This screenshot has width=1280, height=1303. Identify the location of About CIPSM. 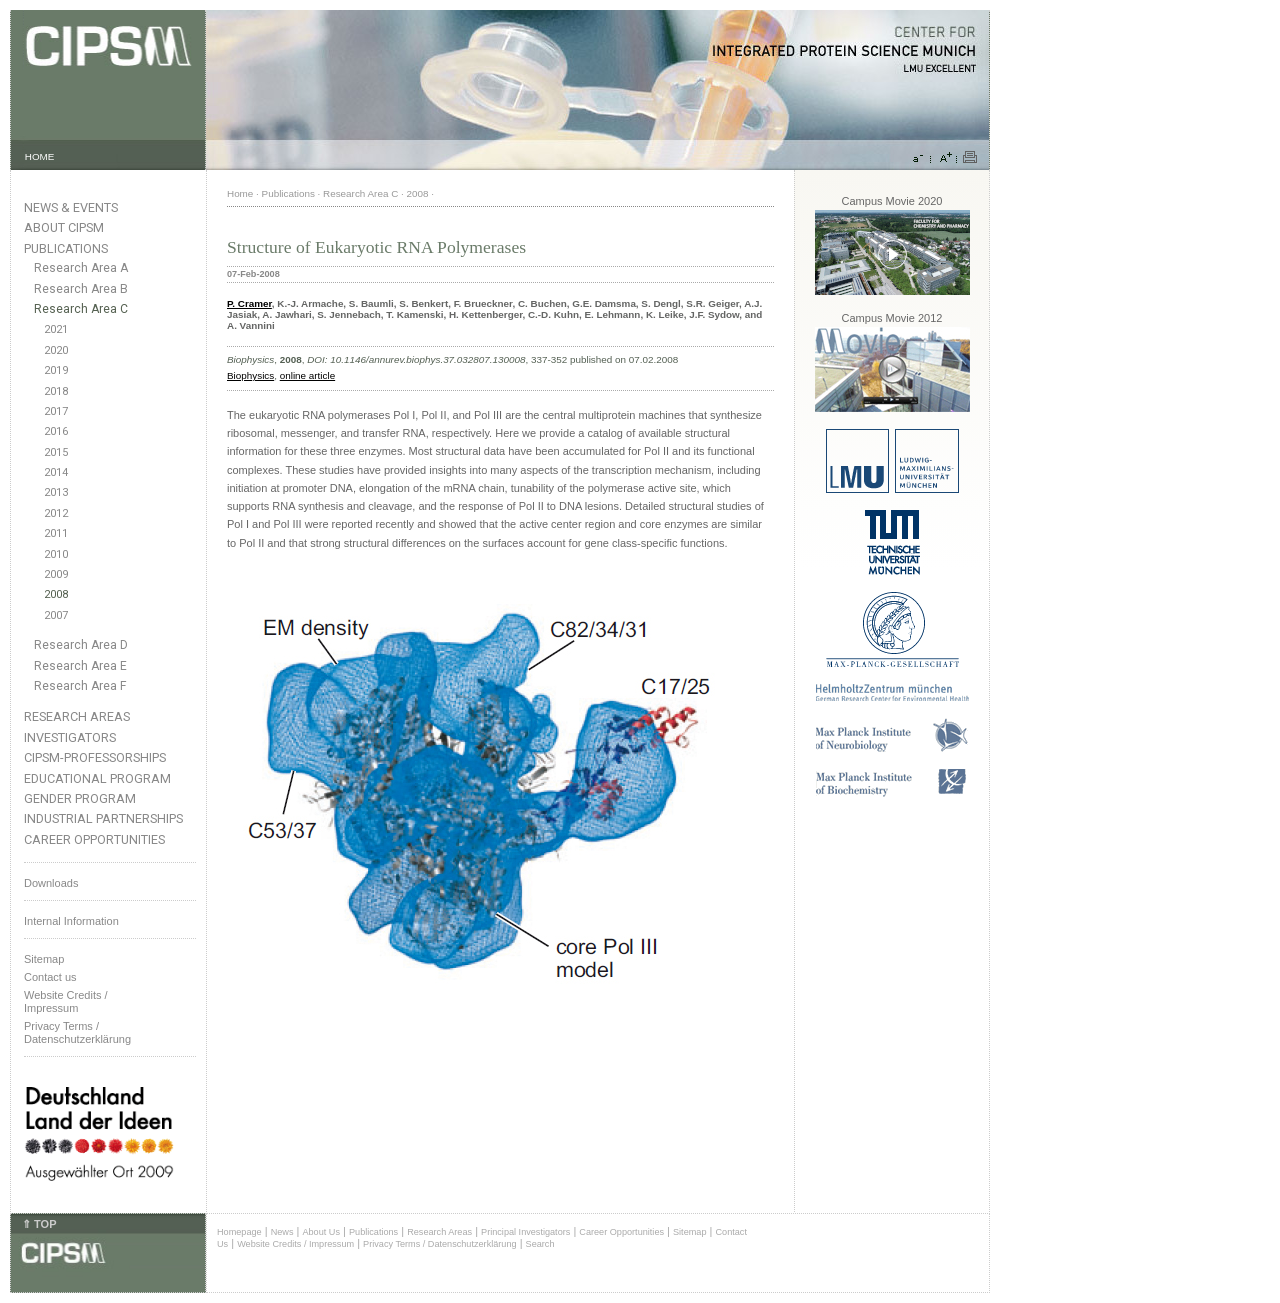
(64, 227).